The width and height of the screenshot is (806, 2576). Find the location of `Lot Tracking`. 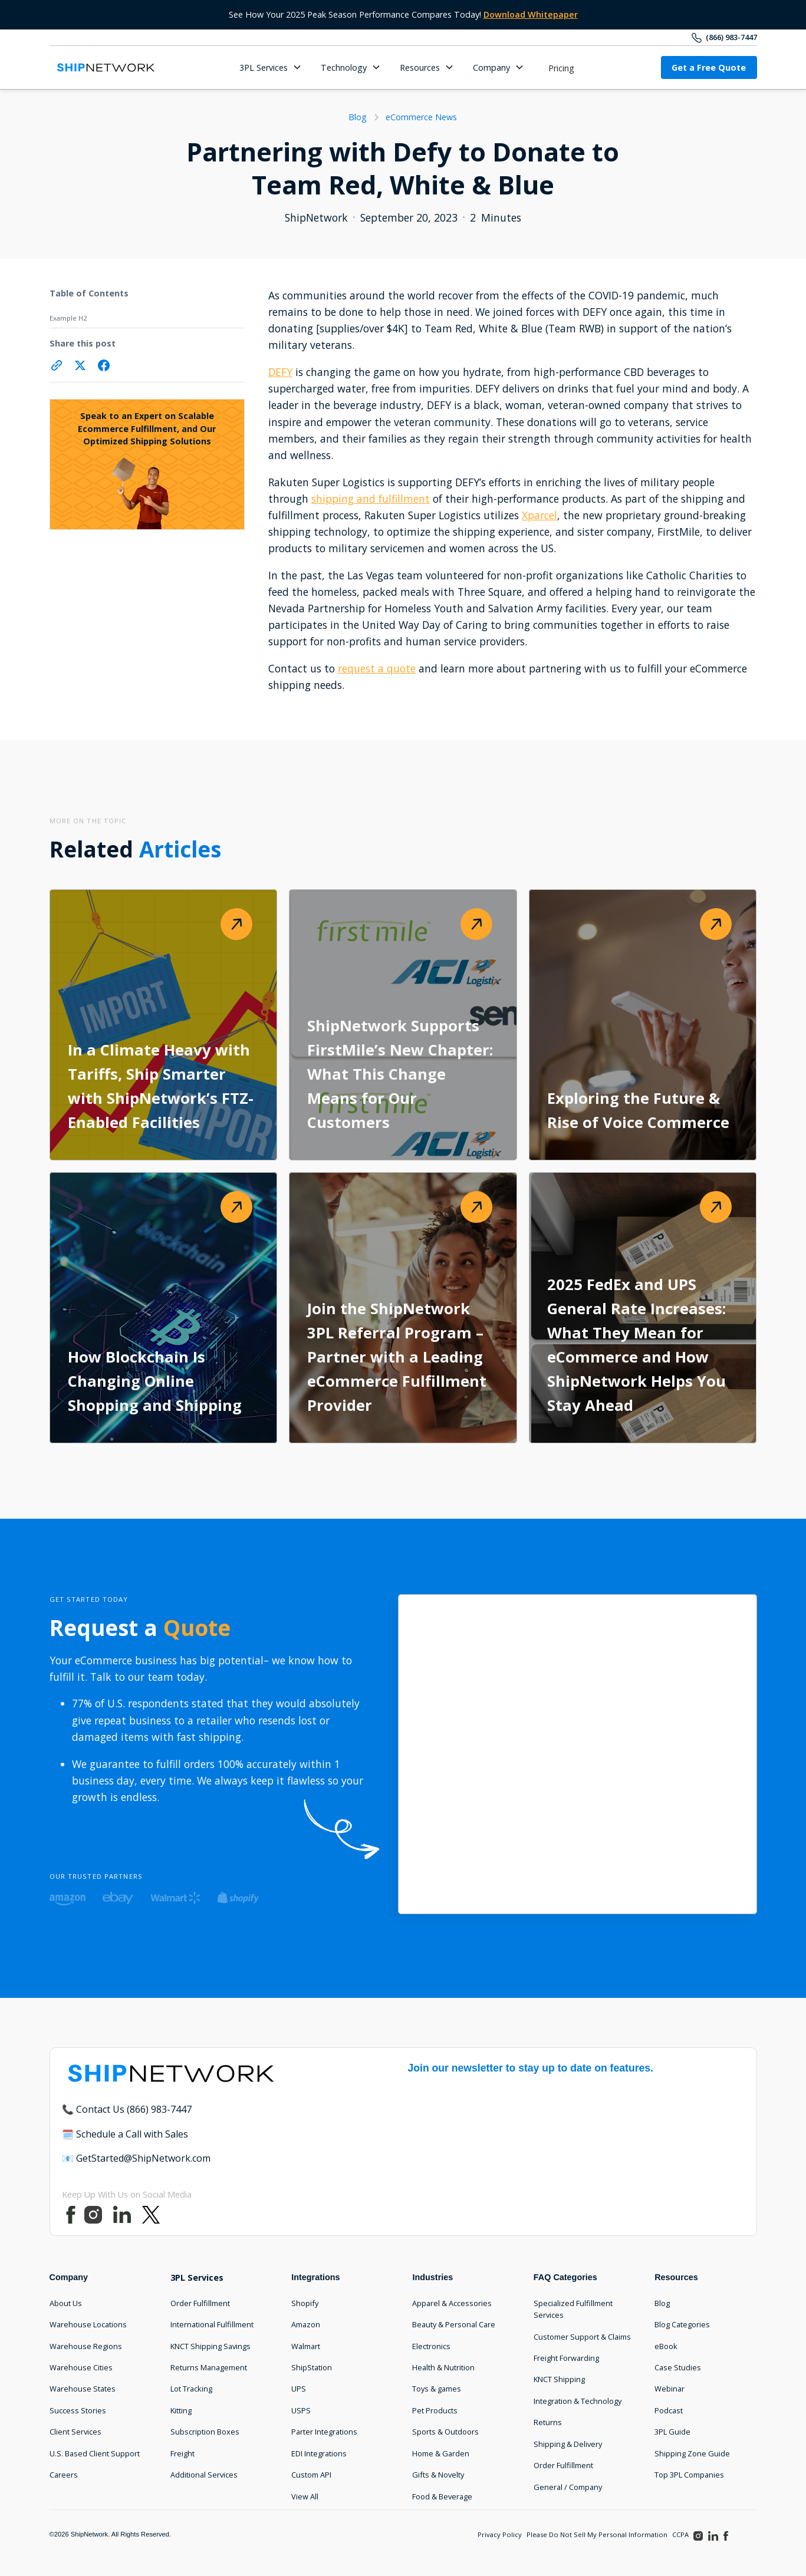

Lot Tracking is located at coordinates (191, 2388).